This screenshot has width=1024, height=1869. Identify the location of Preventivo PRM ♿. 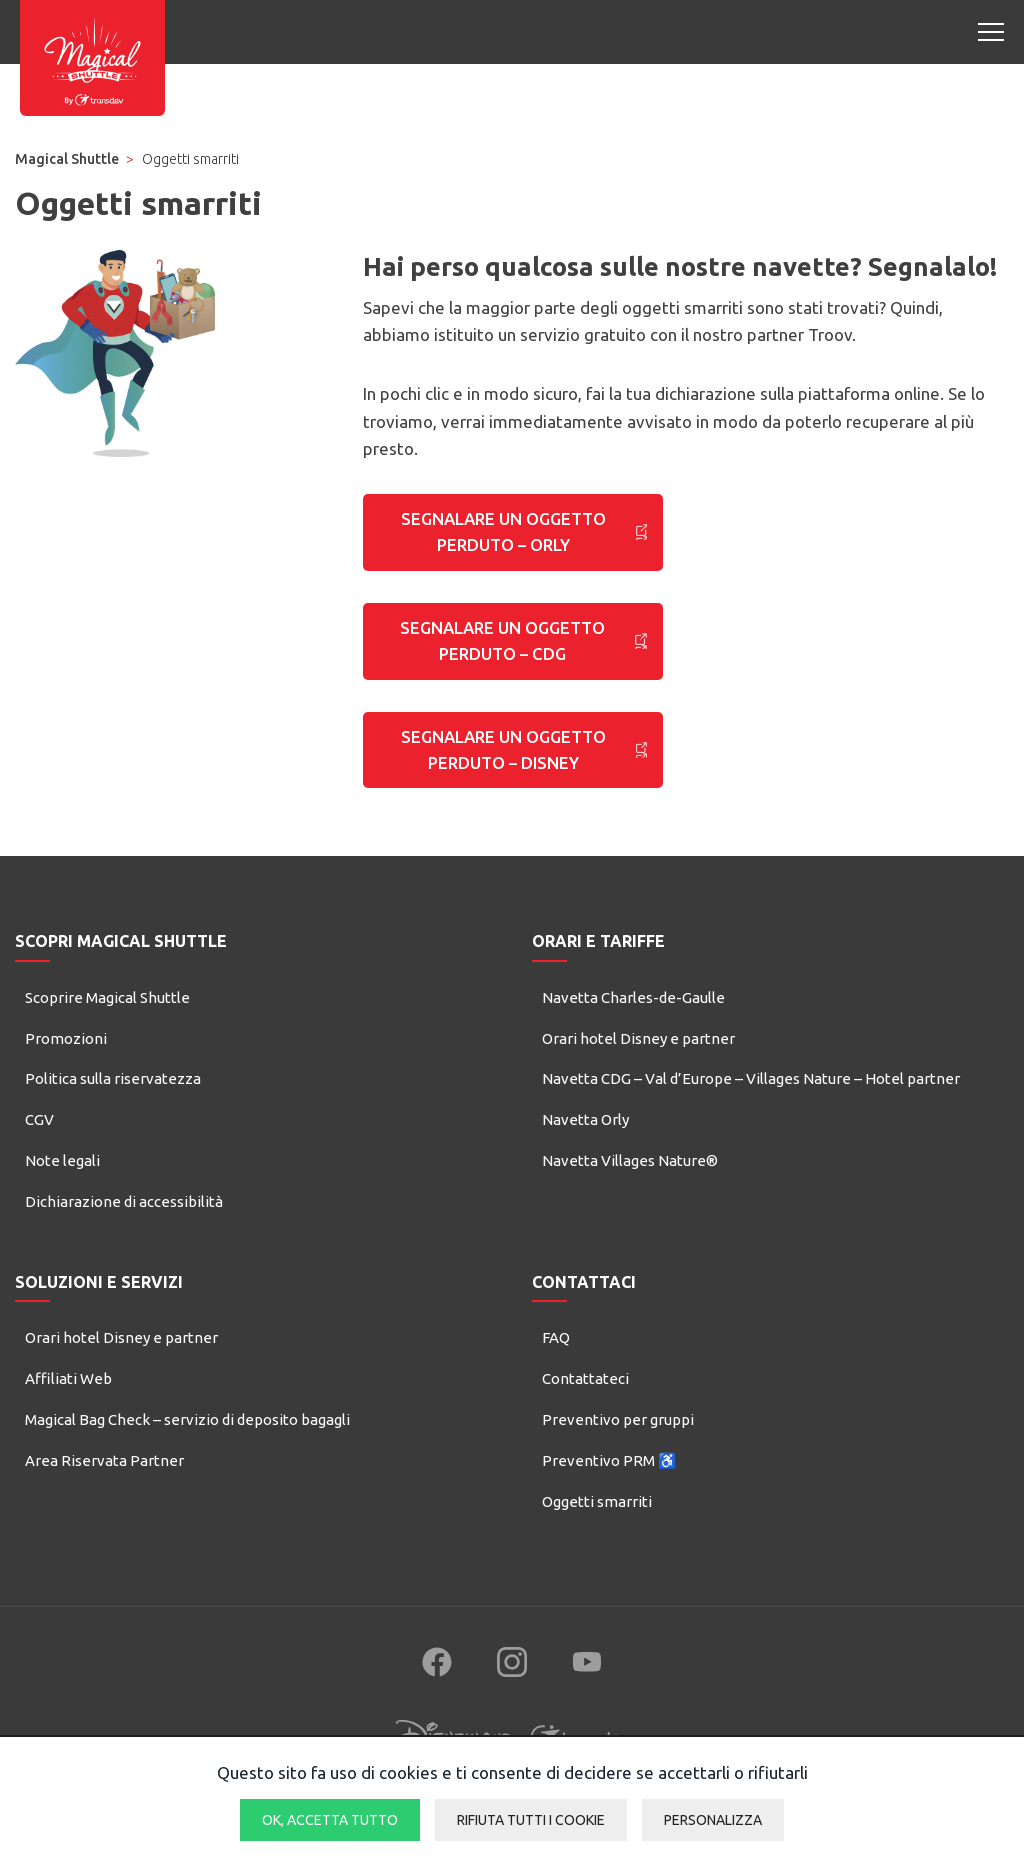
(609, 1483).